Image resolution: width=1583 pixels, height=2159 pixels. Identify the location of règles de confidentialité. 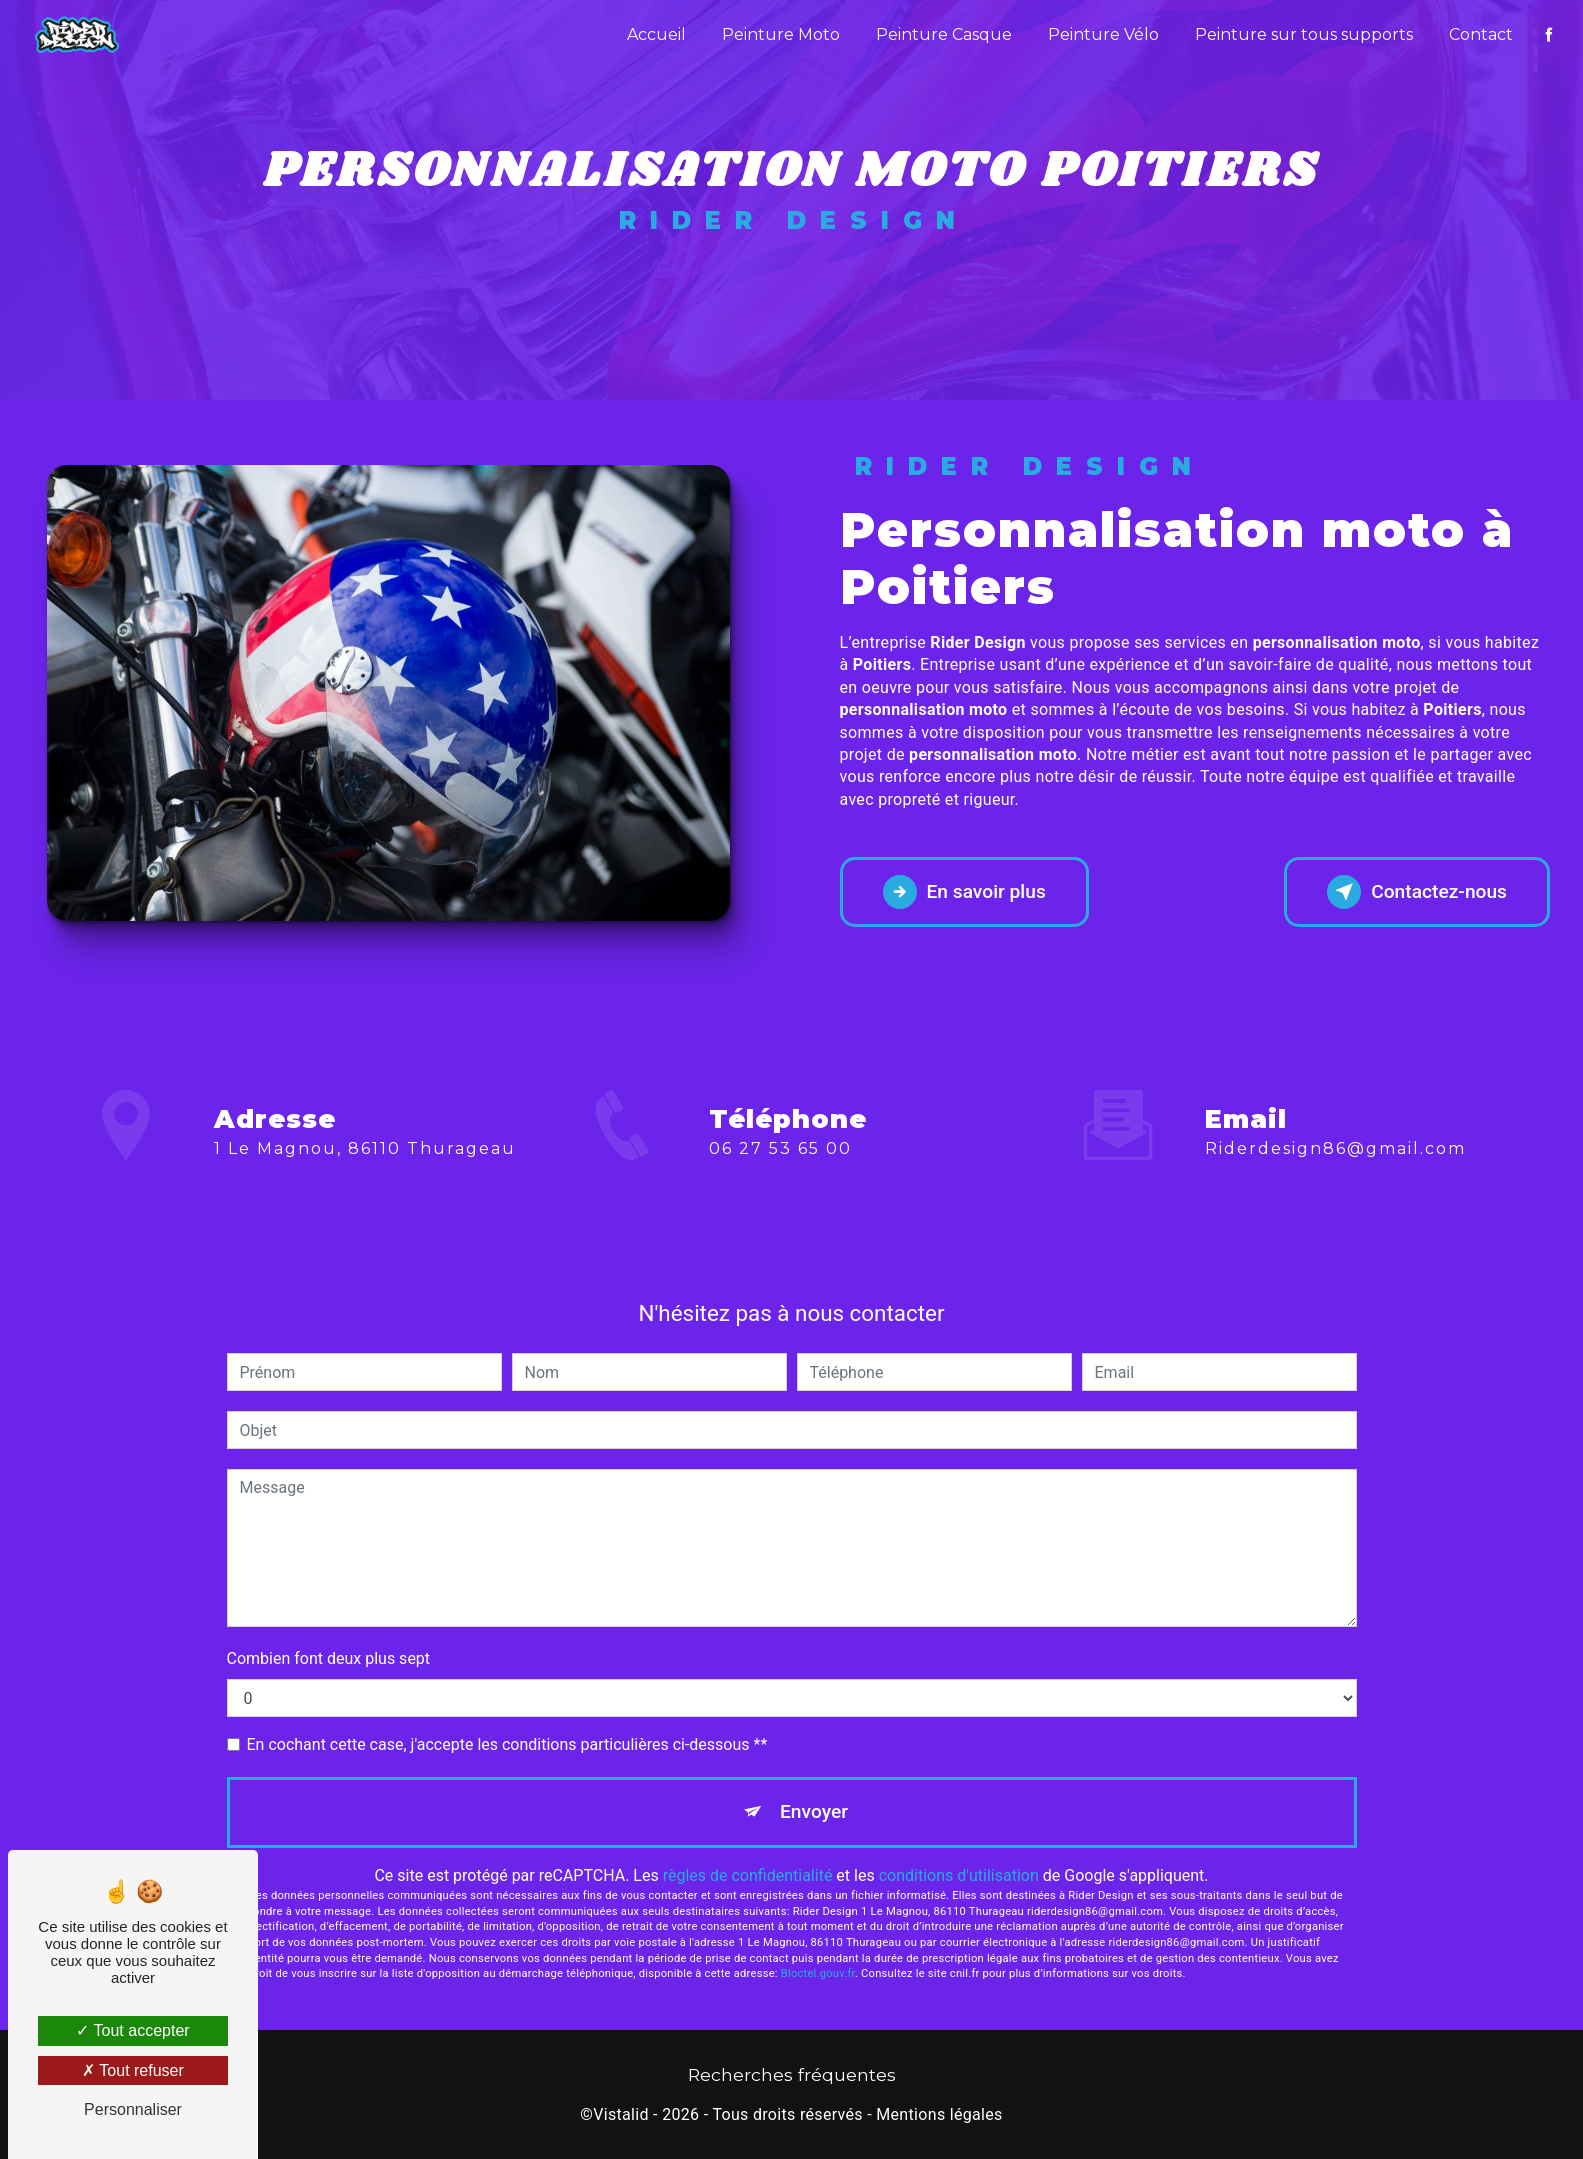
(748, 1875).